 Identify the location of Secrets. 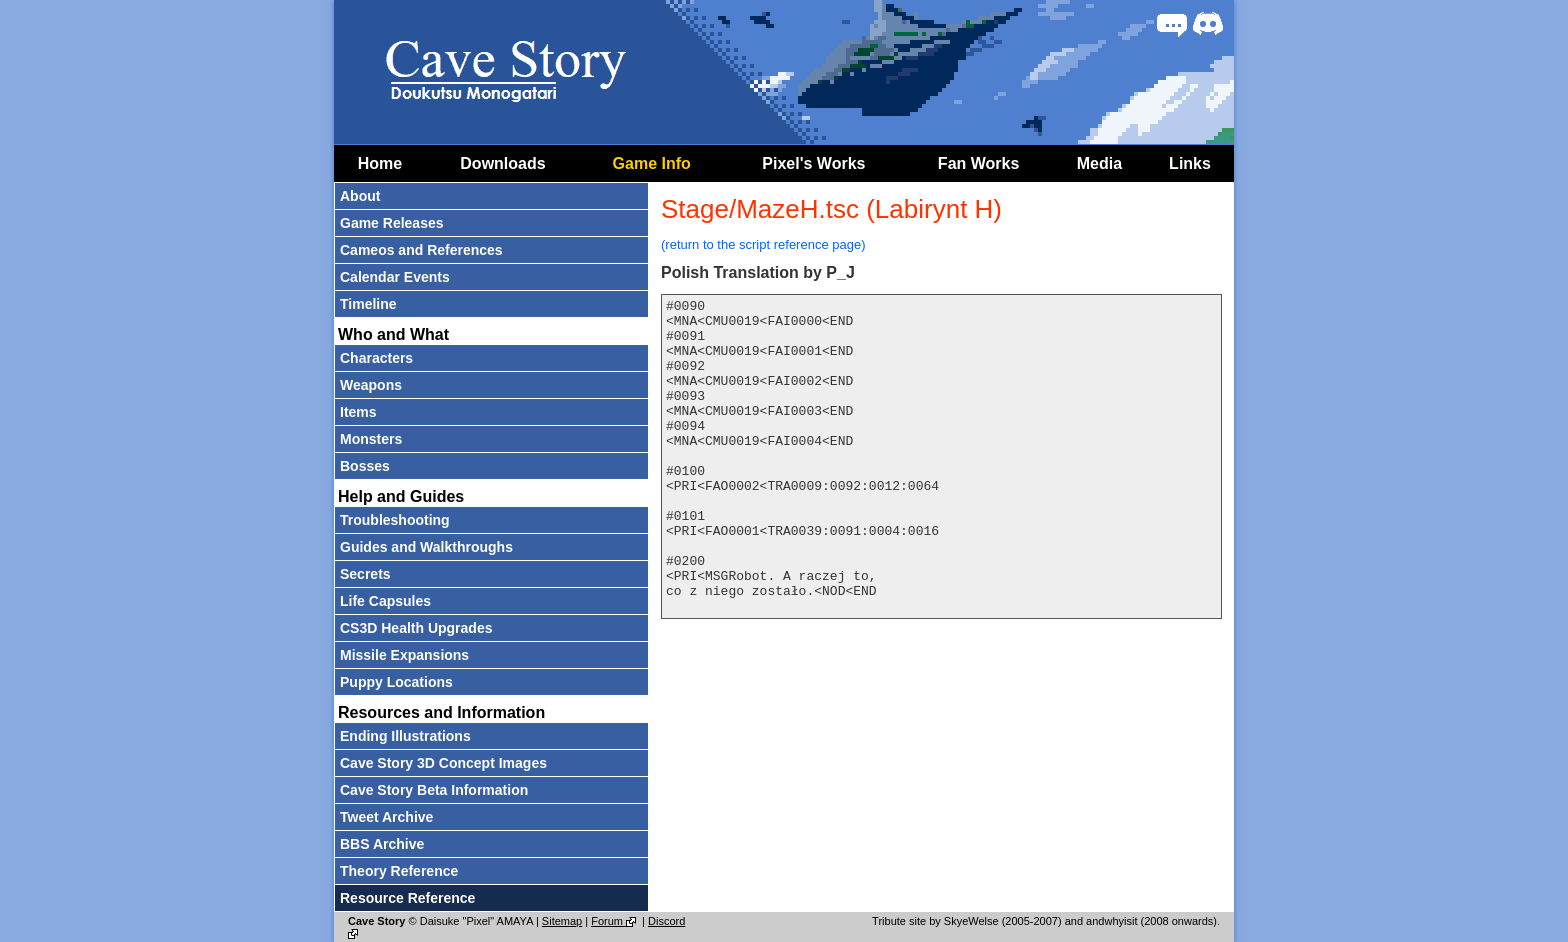
(365, 574).